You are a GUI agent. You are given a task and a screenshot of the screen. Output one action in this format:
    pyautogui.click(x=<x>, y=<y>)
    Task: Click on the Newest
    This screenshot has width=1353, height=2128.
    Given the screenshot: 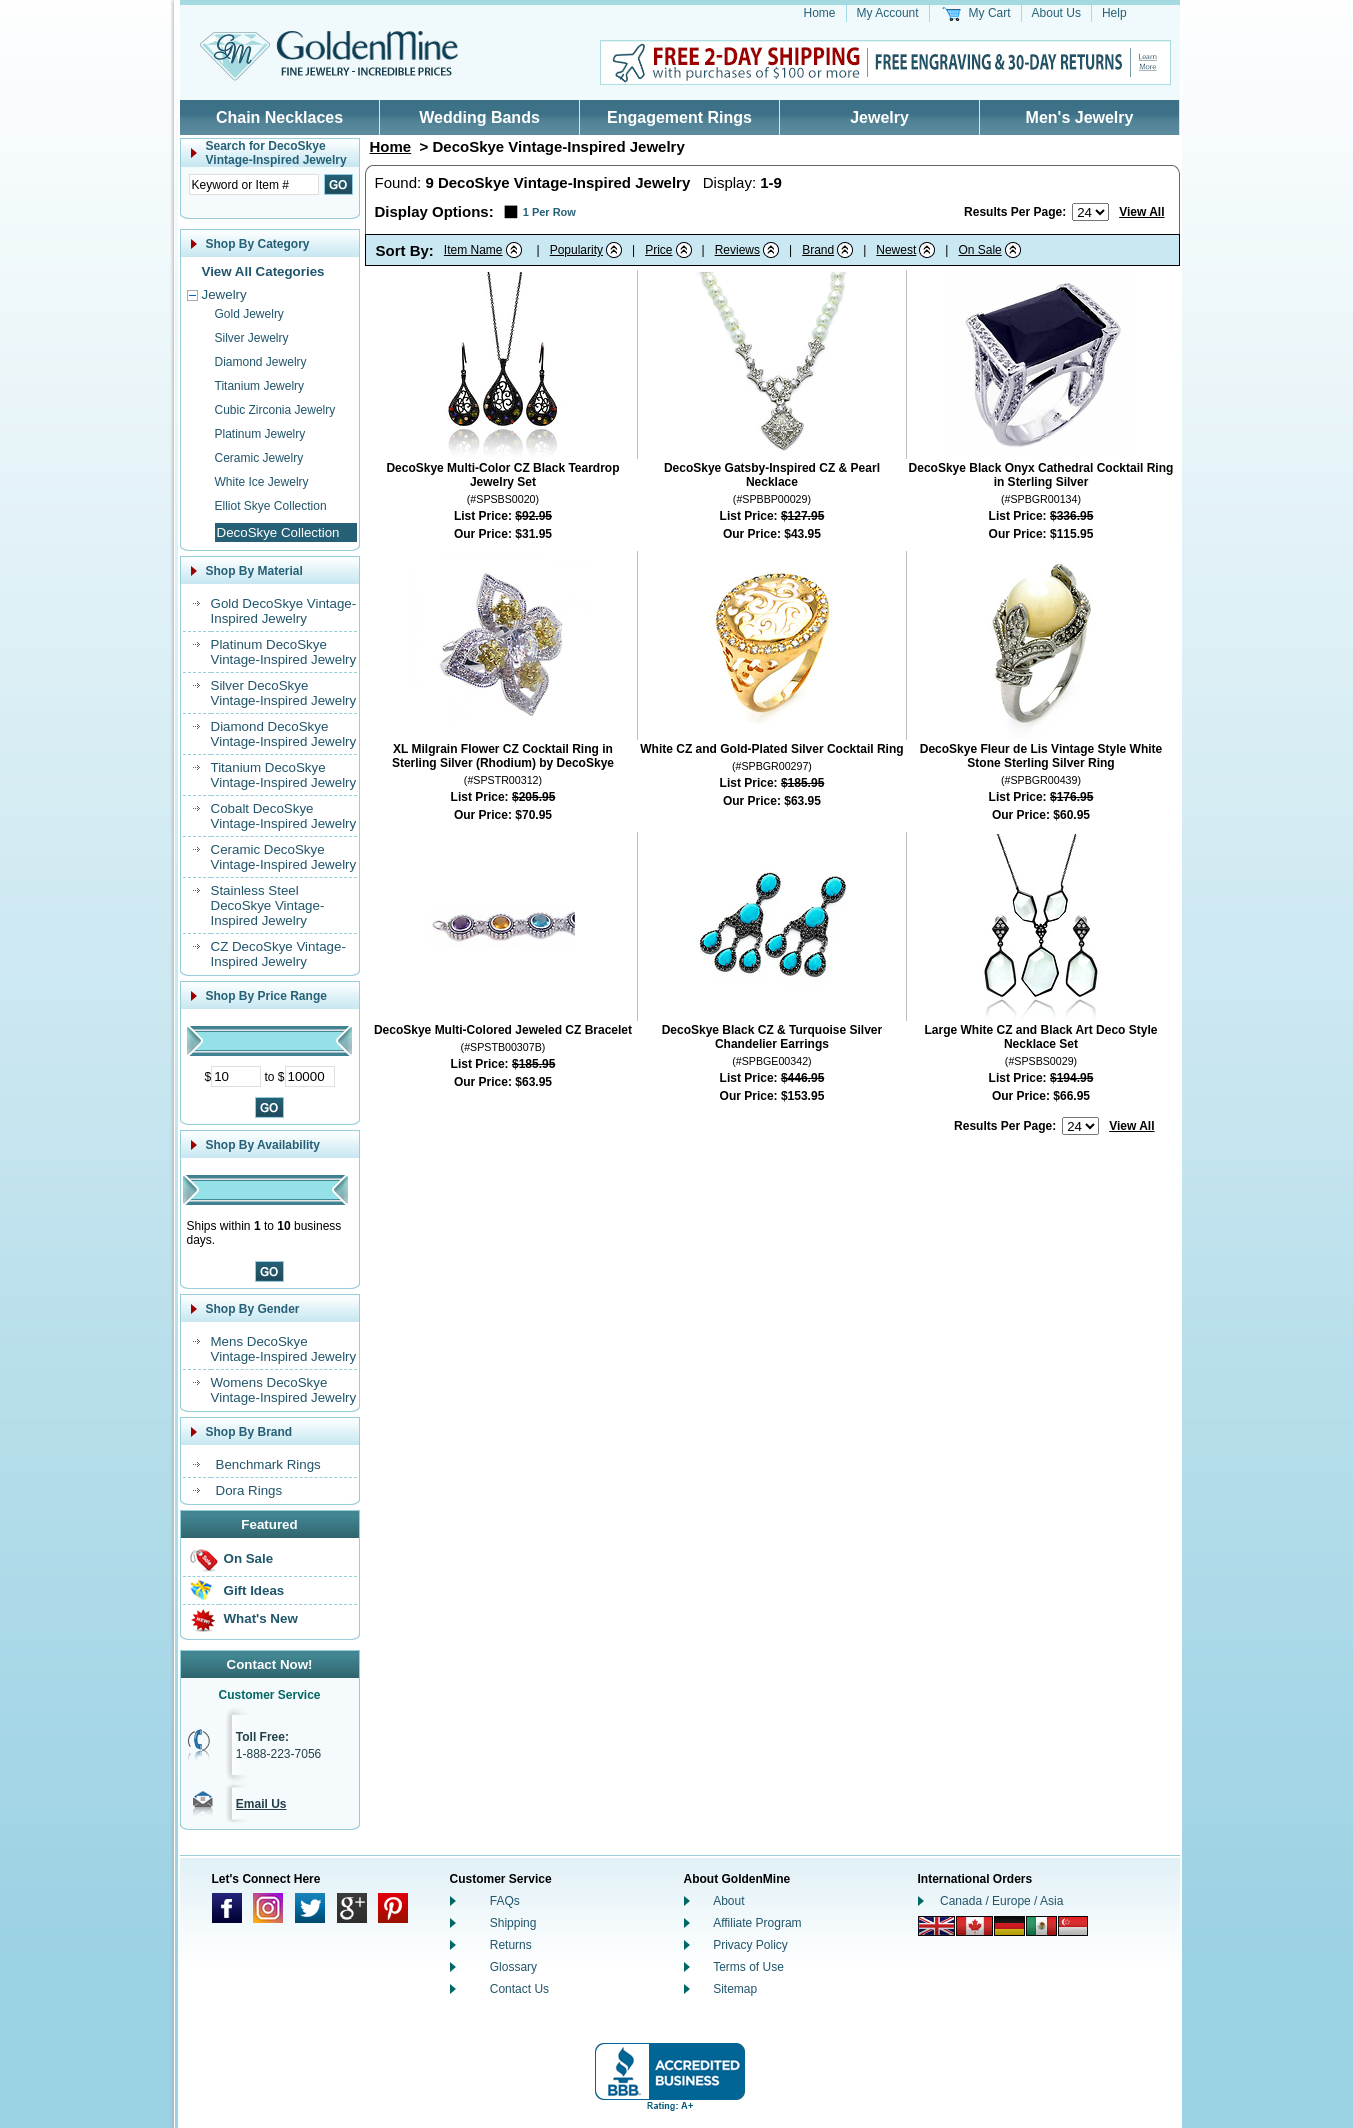 What is the action you would take?
    pyautogui.click(x=896, y=250)
    